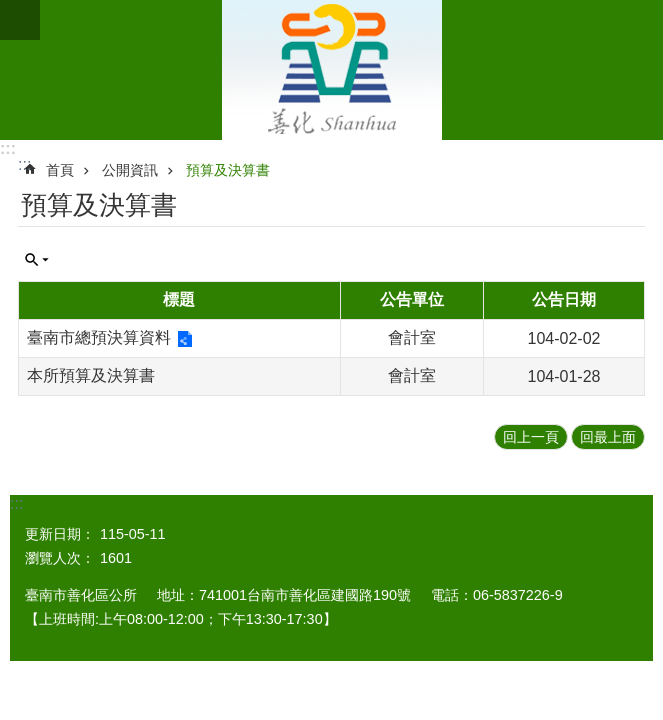  Describe the element at coordinates (228, 170) in the screenshot. I see `預算及決算書` at that location.